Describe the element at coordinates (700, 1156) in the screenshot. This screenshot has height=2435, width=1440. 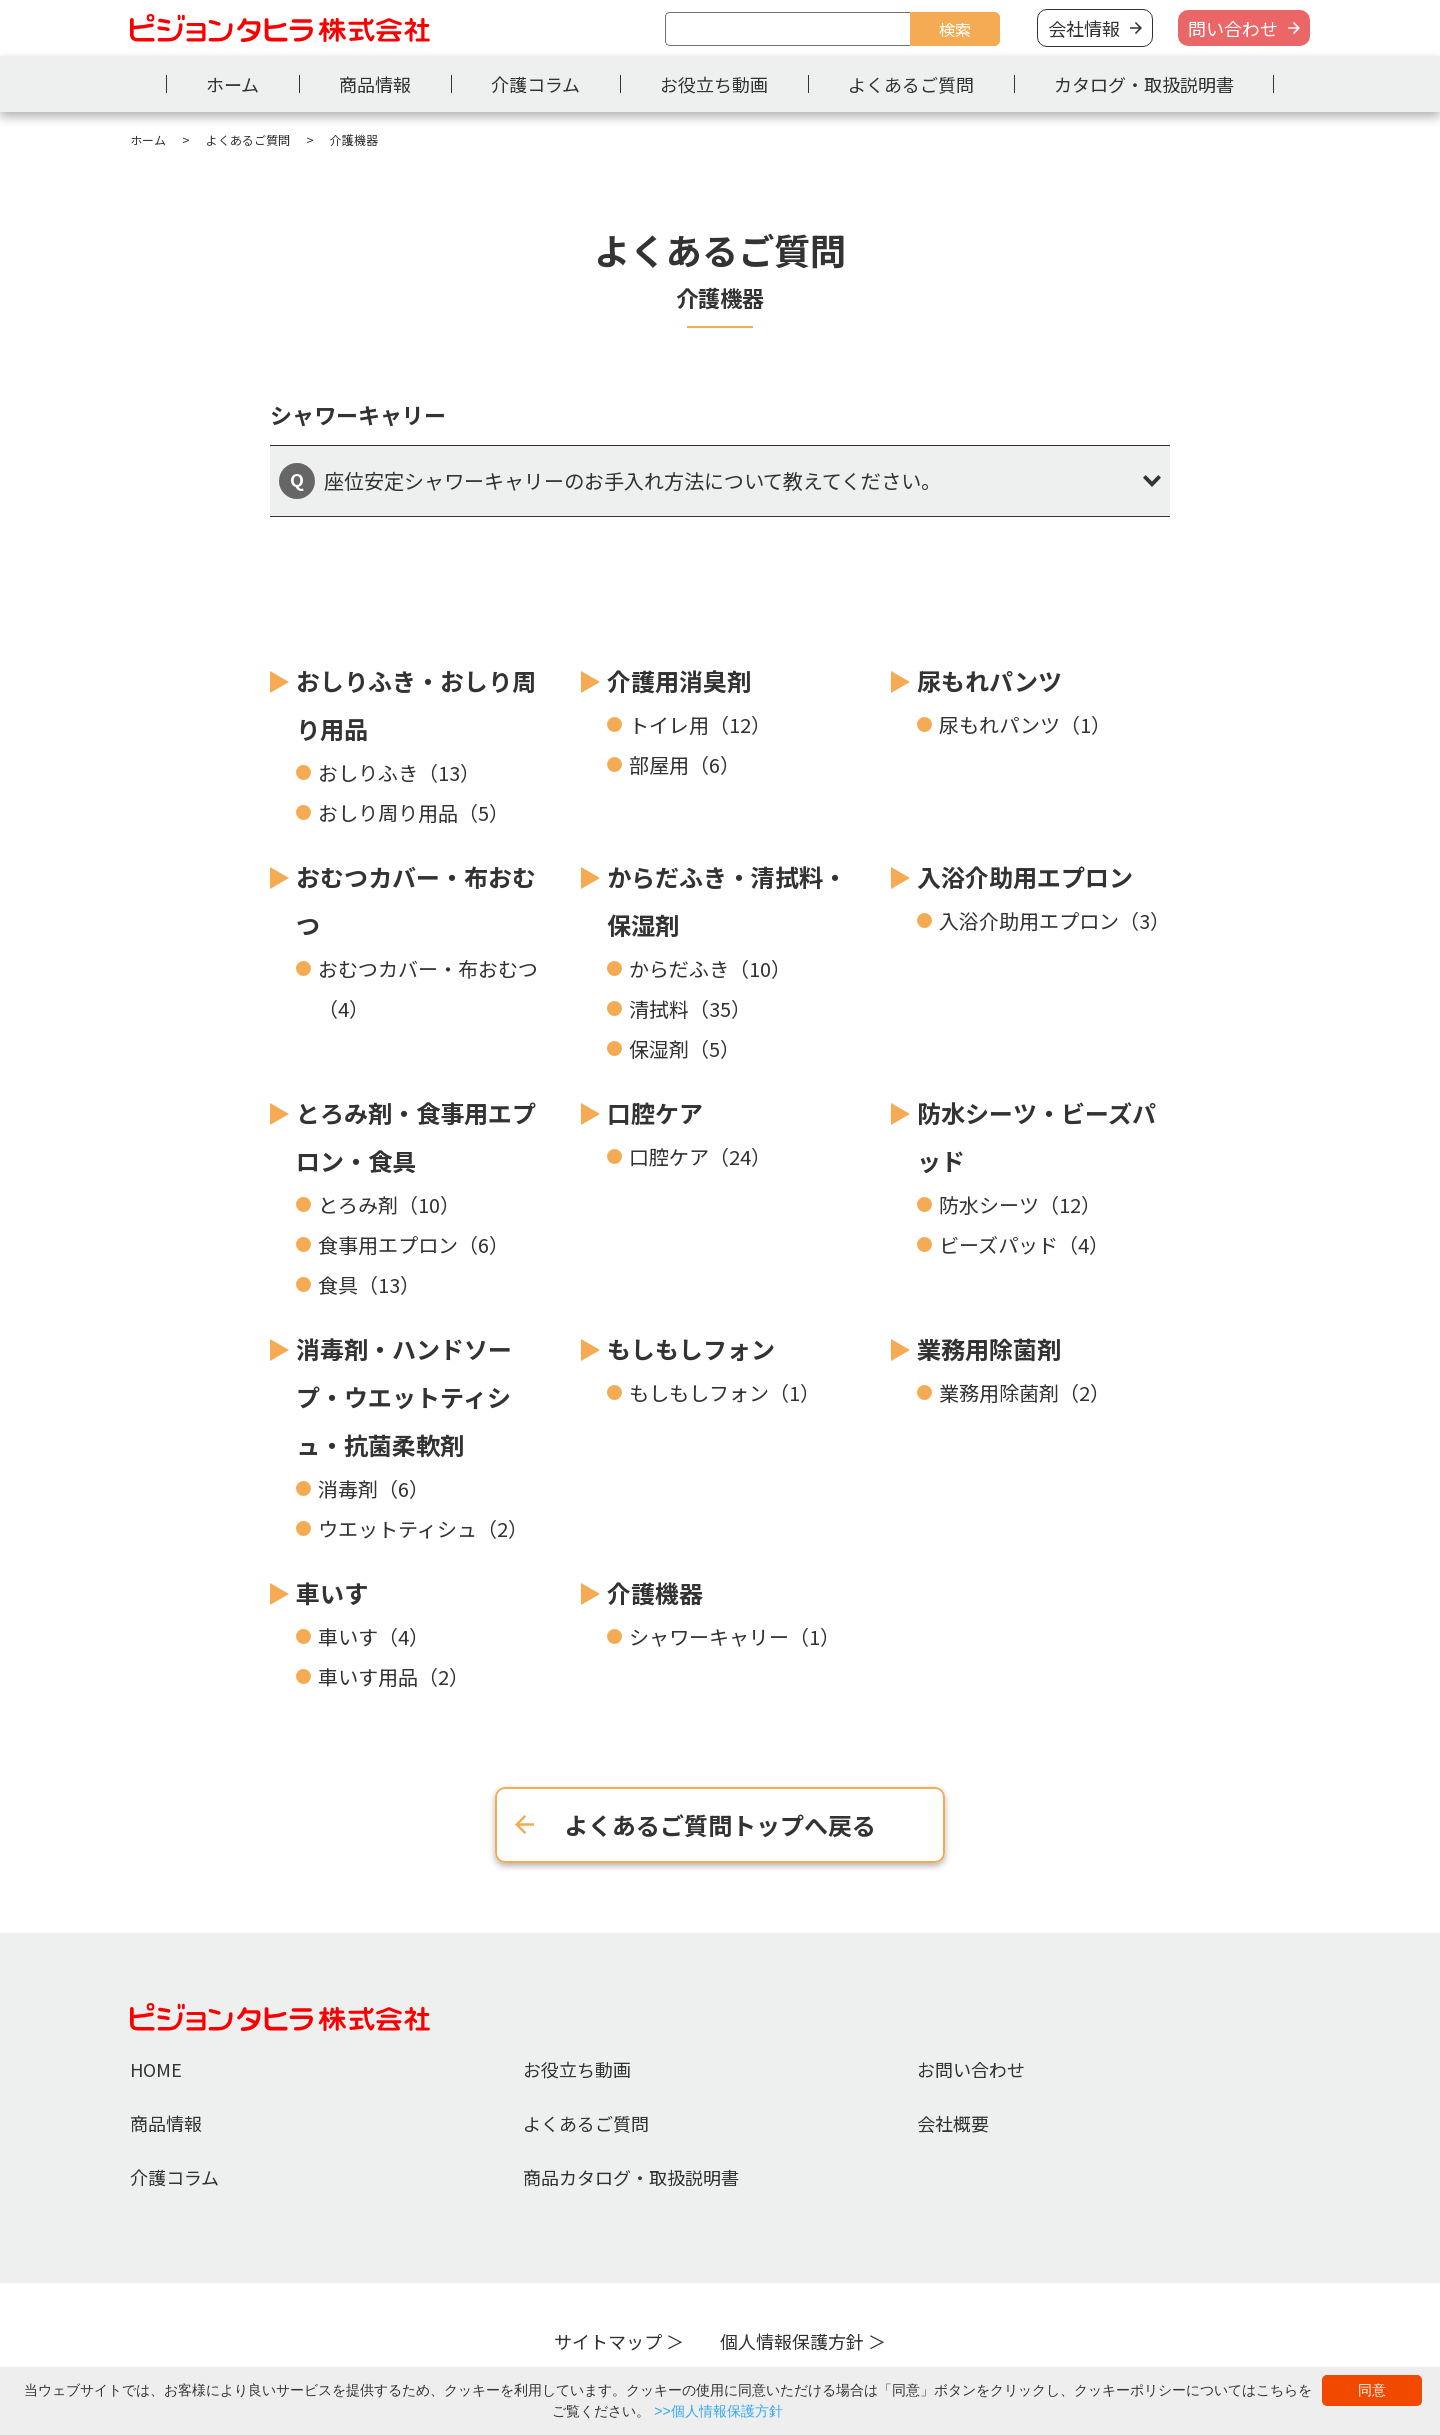
I see `口腔ケア（24）` at that location.